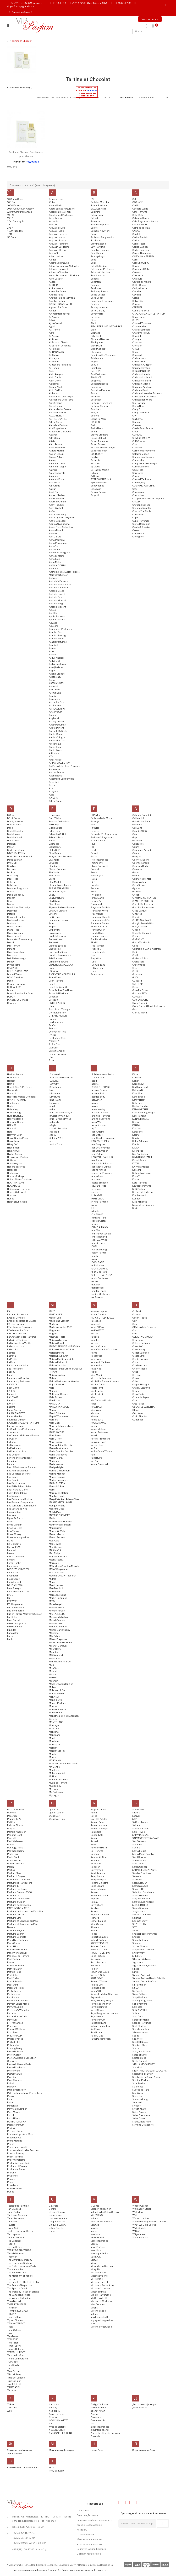  I want to click on Spagnolo, so click(137, 2038).